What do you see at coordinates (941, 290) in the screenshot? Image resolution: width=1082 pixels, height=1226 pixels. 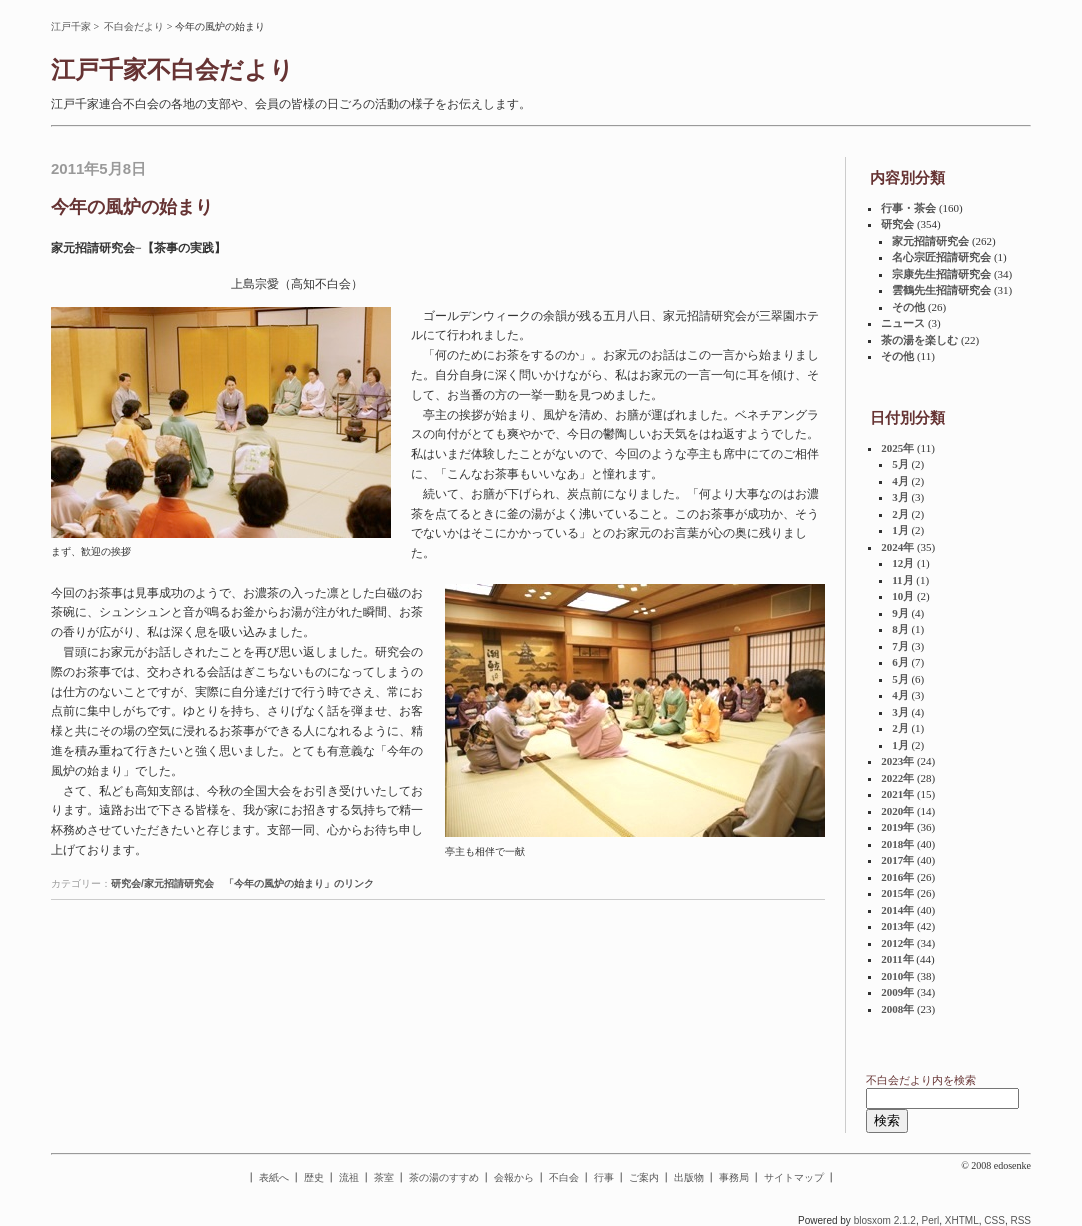 I see `雲鶴先生招請研究会` at bounding box center [941, 290].